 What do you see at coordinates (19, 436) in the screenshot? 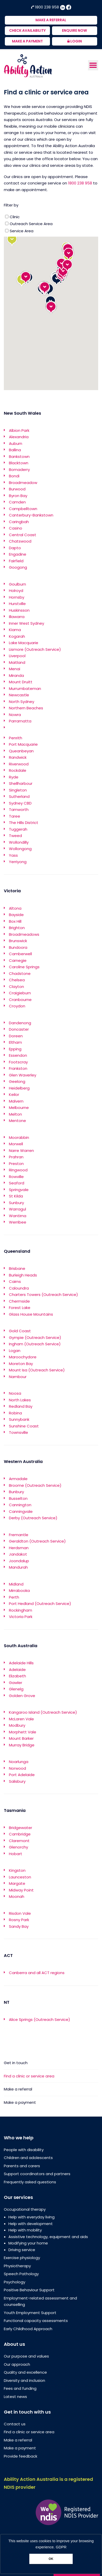
I see `Alexandria` at bounding box center [19, 436].